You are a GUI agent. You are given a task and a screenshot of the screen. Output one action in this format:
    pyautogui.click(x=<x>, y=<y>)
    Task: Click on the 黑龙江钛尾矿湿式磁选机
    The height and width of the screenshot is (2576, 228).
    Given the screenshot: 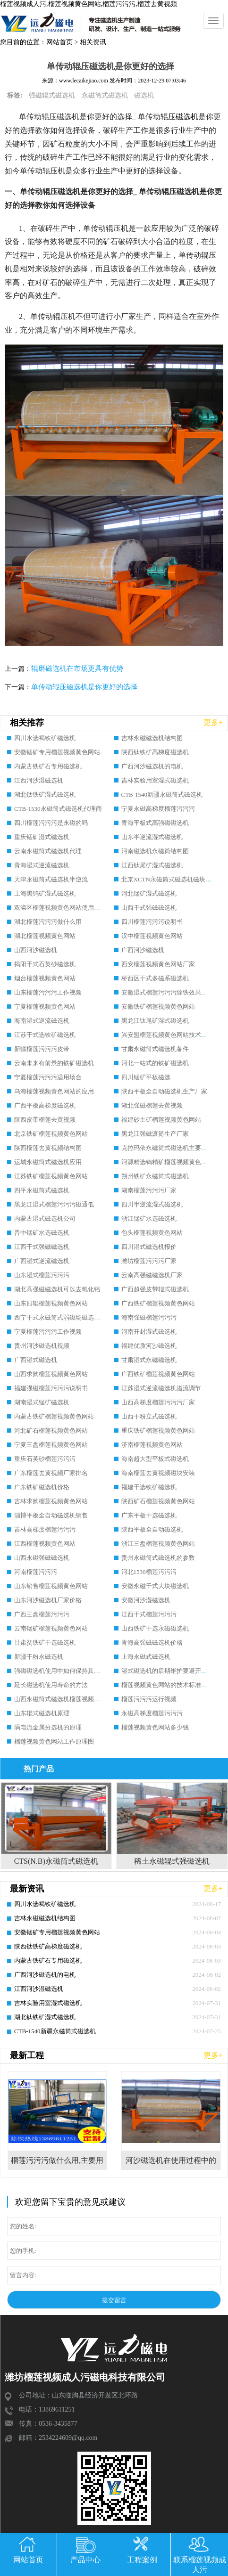 What is the action you would take?
    pyautogui.click(x=155, y=1020)
    